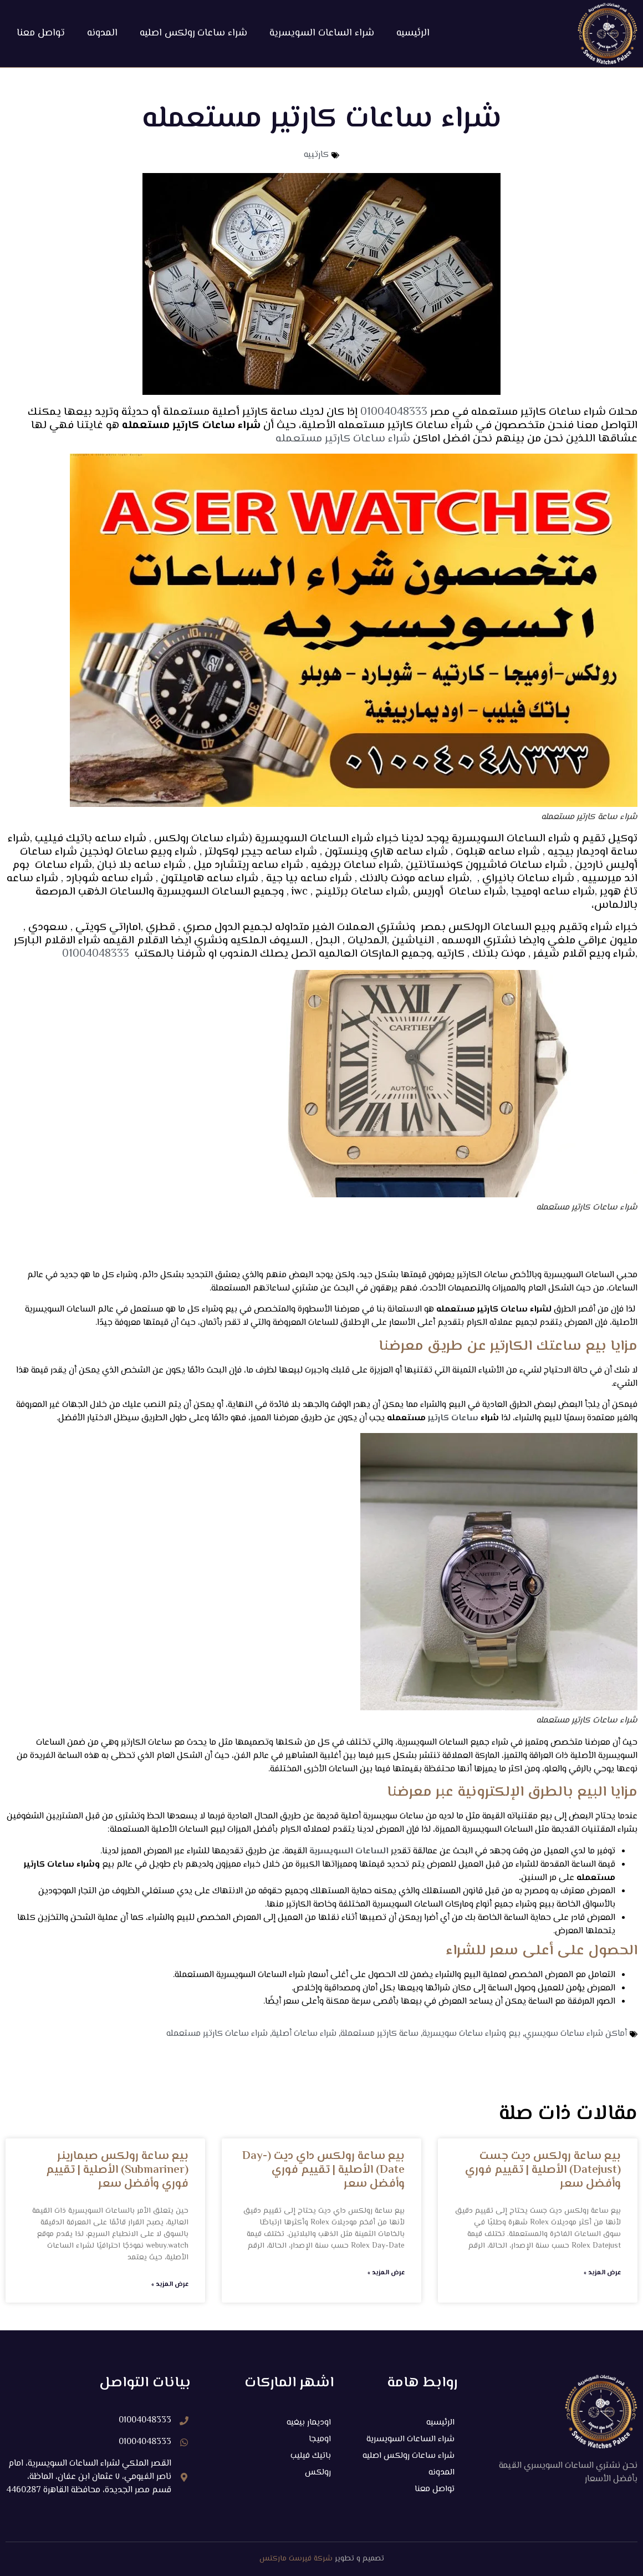 Image resolution: width=643 pixels, height=2576 pixels. I want to click on بيع وشراء ساعات سويسرية, so click(471, 2034).